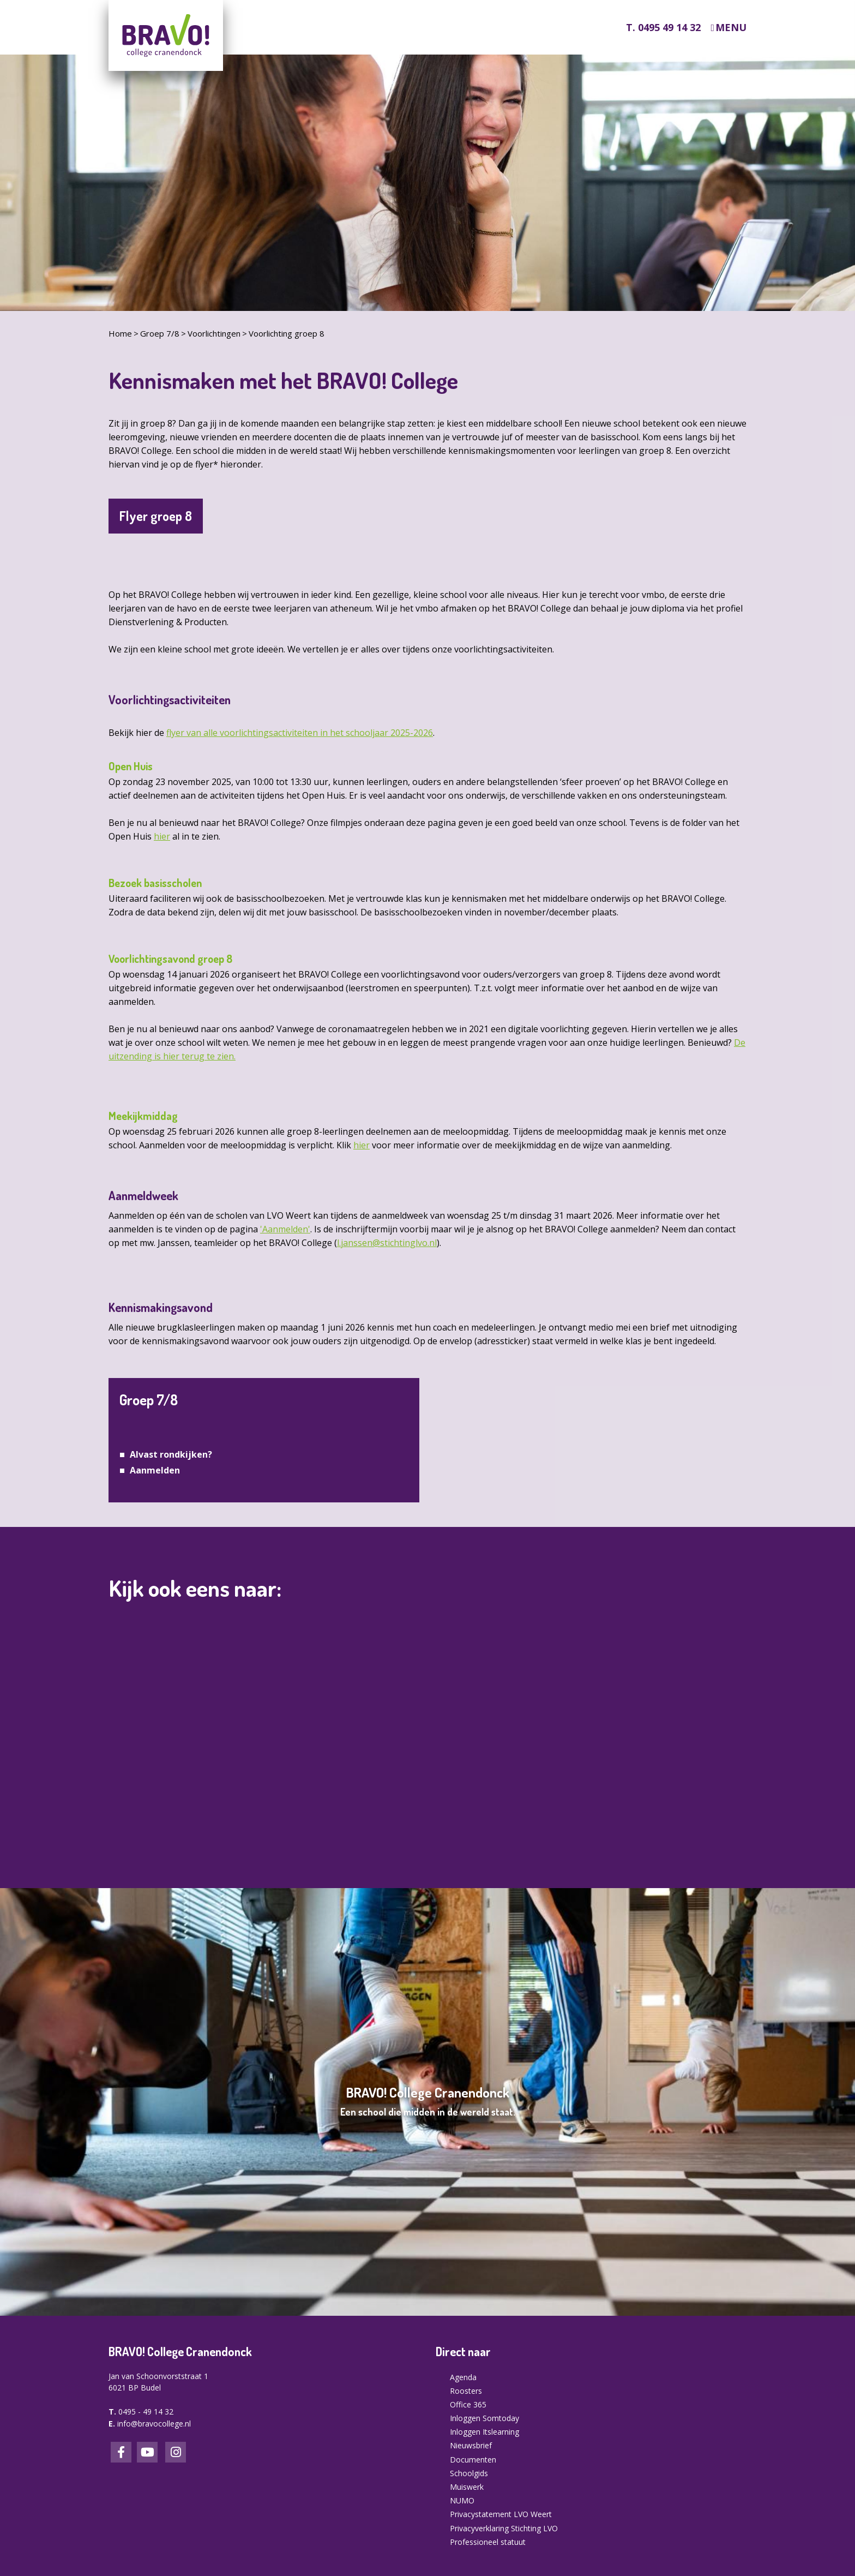 The image size is (855, 2576). Describe the element at coordinates (484, 2432) in the screenshot. I see `Inloggen Itslearning` at that location.